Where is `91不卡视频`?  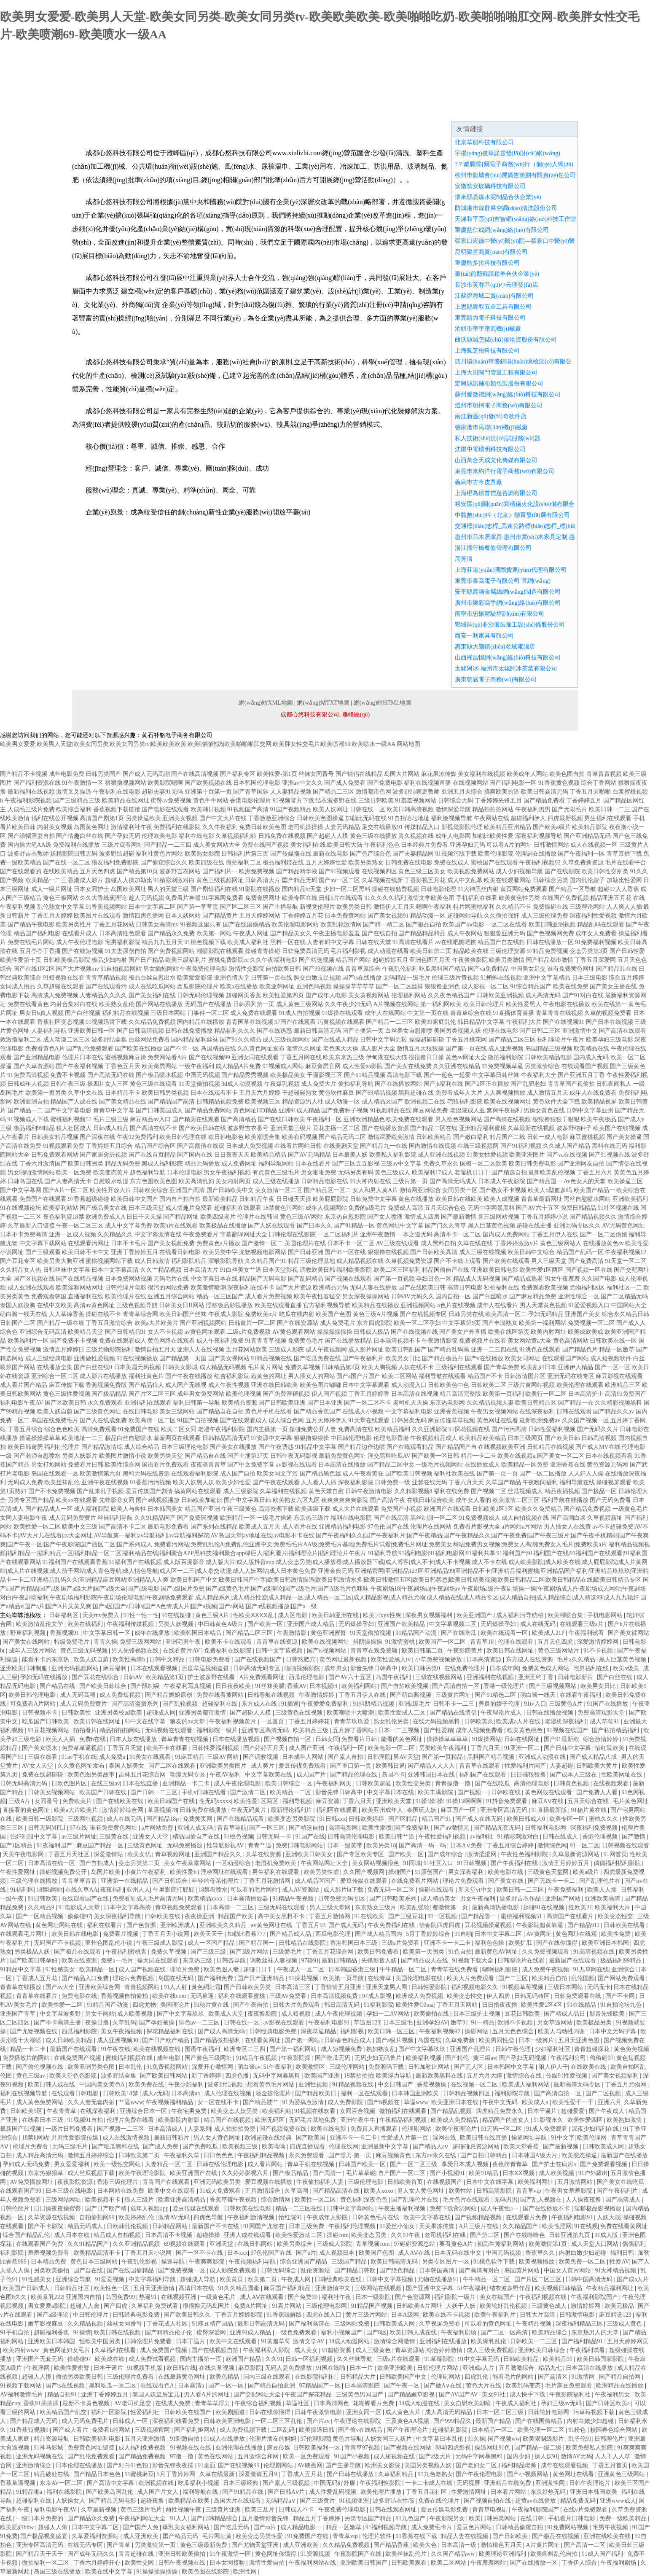
91不卡视频 is located at coordinates (599, 1650).